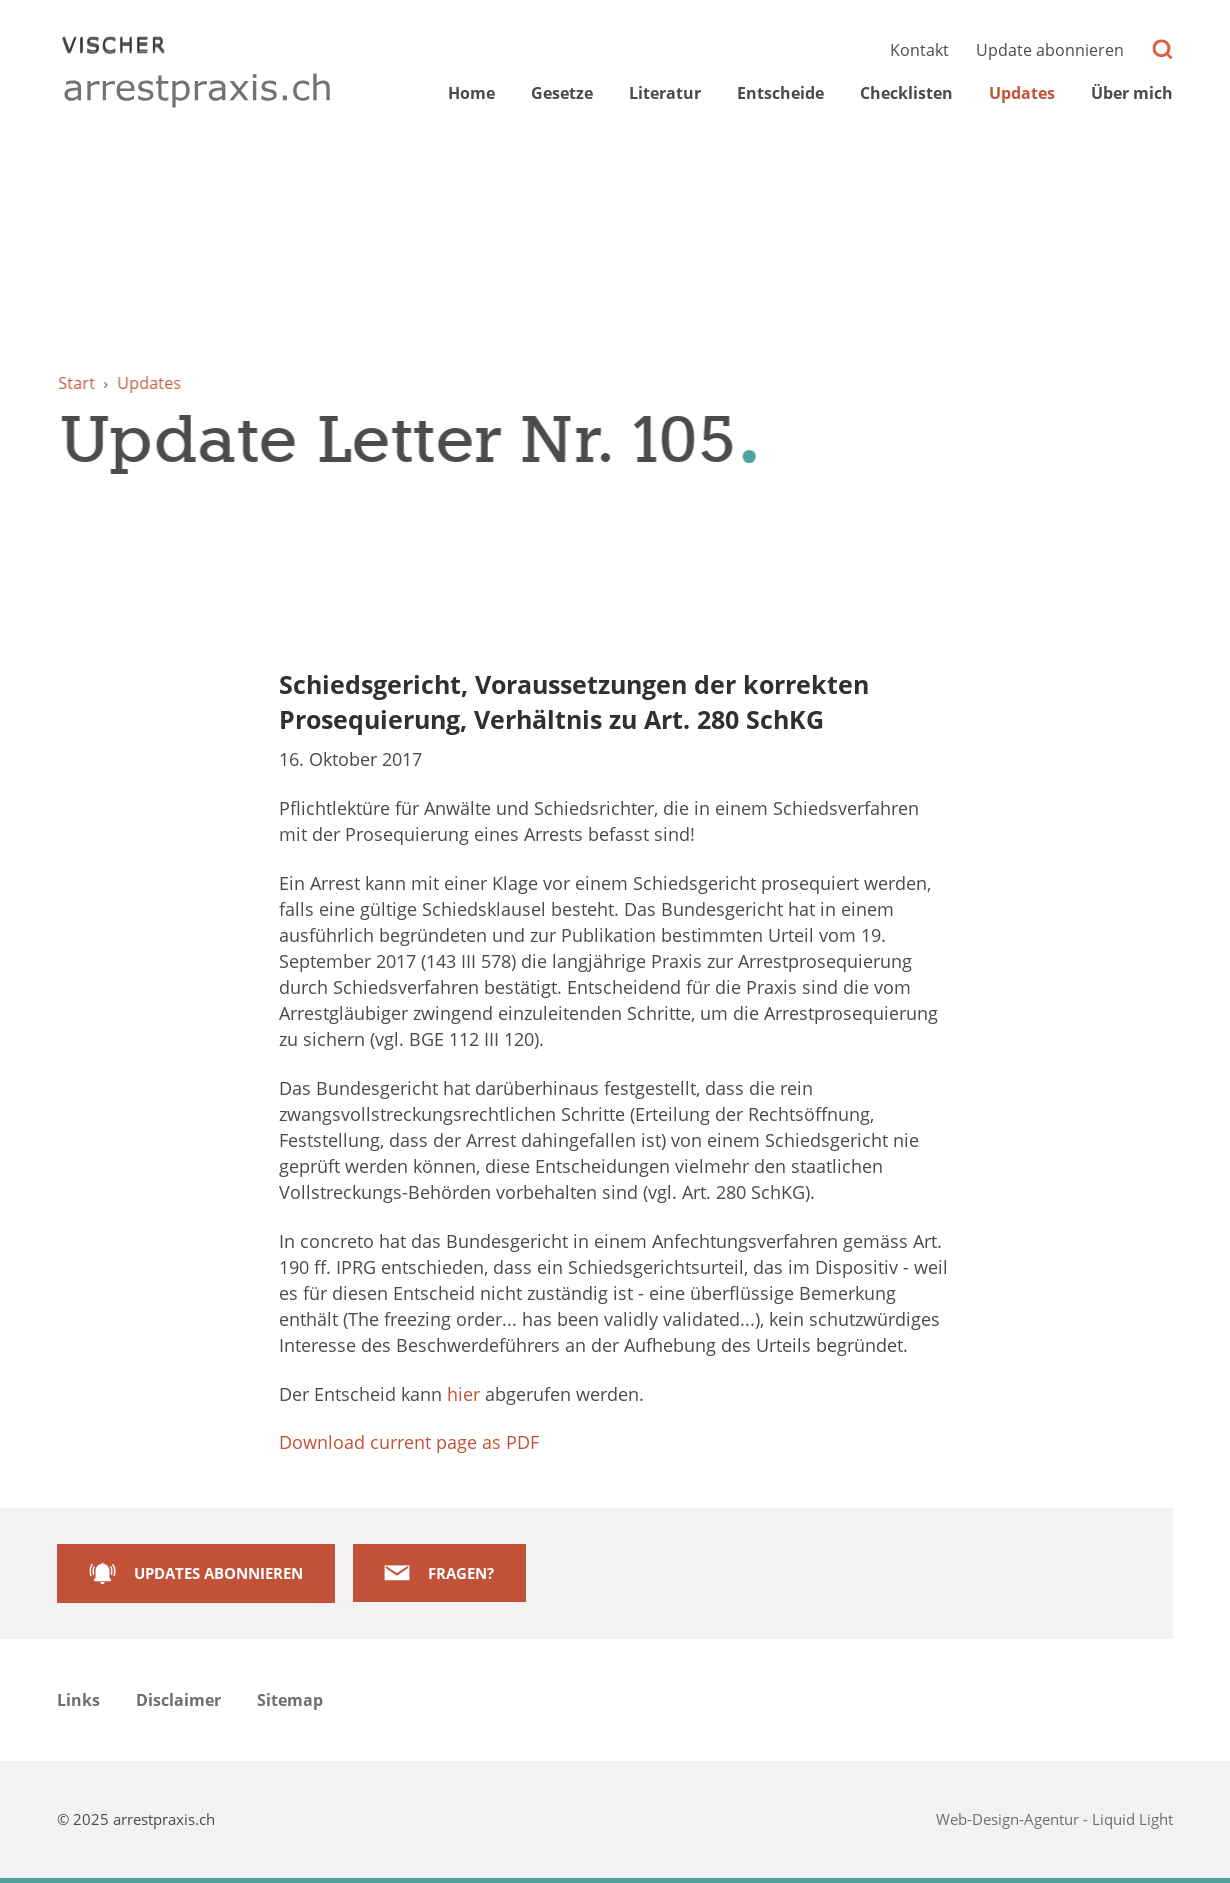 The height and width of the screenshot is (1883, 1230). I want to click on Updates abonnieren, so click(218, 1573).